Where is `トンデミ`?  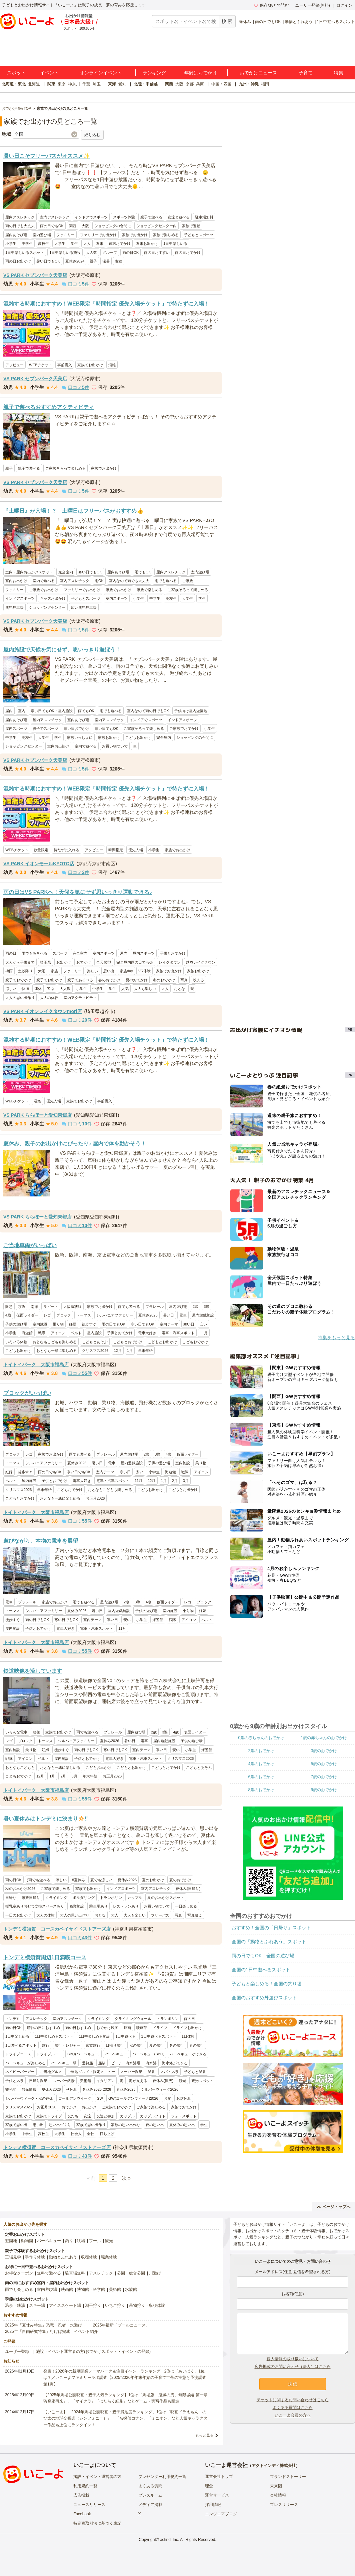
トンデミ is located at coordinates (12, 2019).